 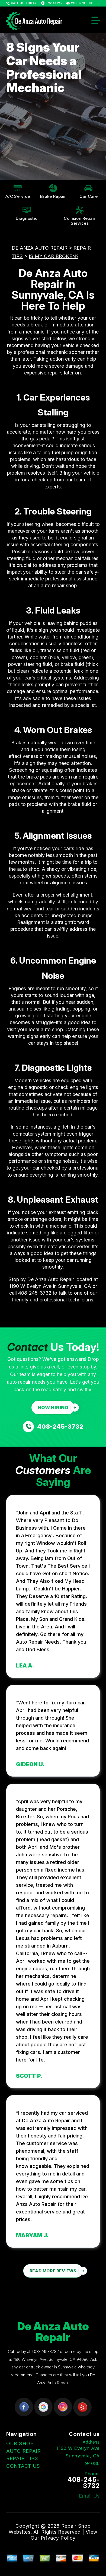 I want to click on [Call us at 408-245-3732], so click(x=53, y=1426).